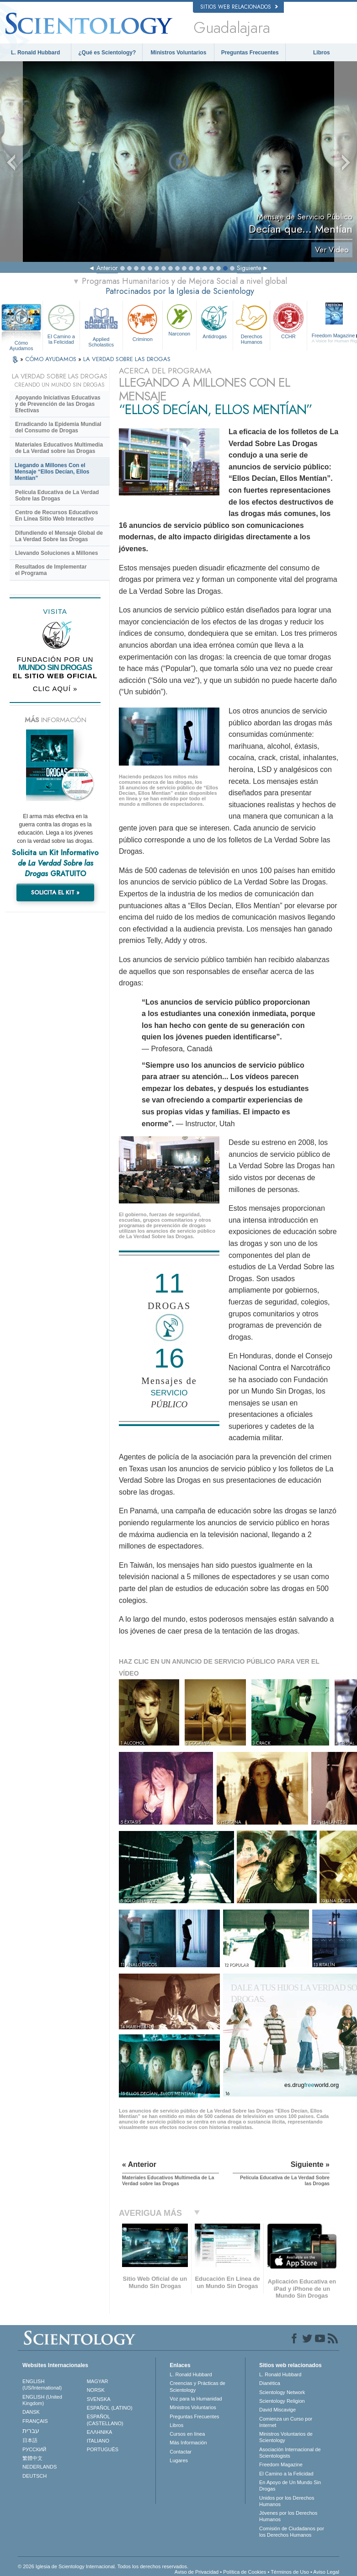 The width and height of the screenshot is (357, 2576). Describe the element at coordinates (105, 2420) in the screenshot. I see `ESPAÑOL (CASTELLANO)` at that location.